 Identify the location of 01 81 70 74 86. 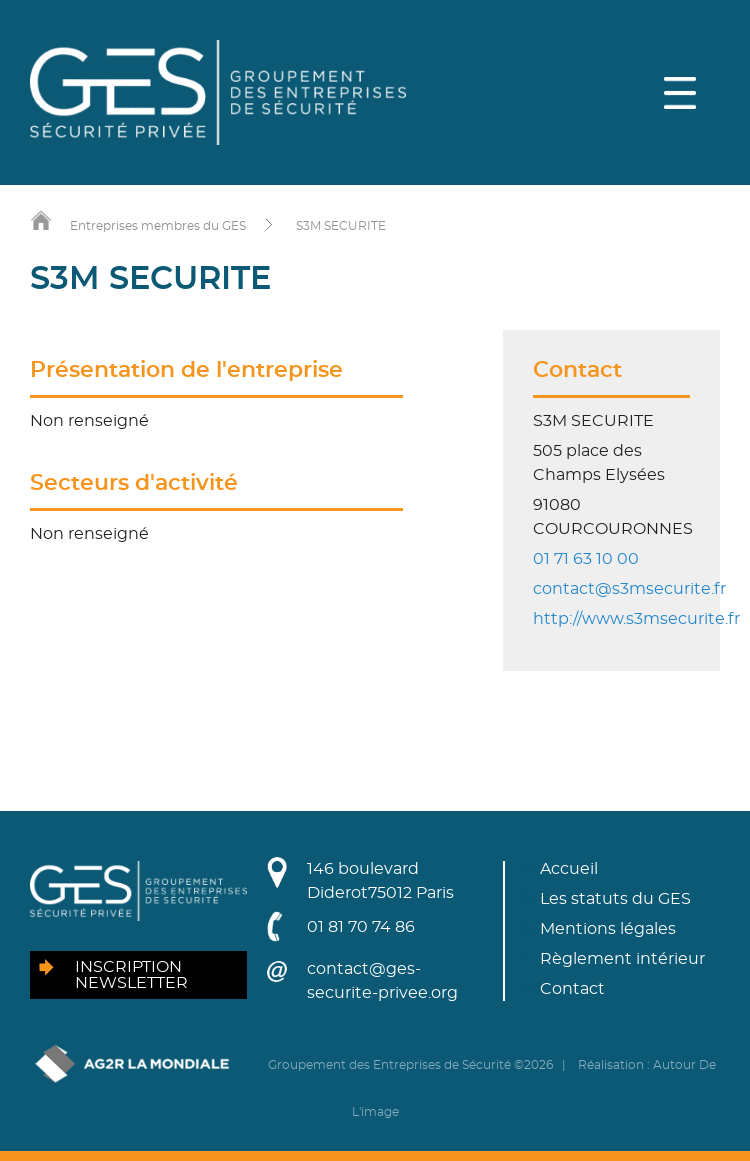
(361, 927).